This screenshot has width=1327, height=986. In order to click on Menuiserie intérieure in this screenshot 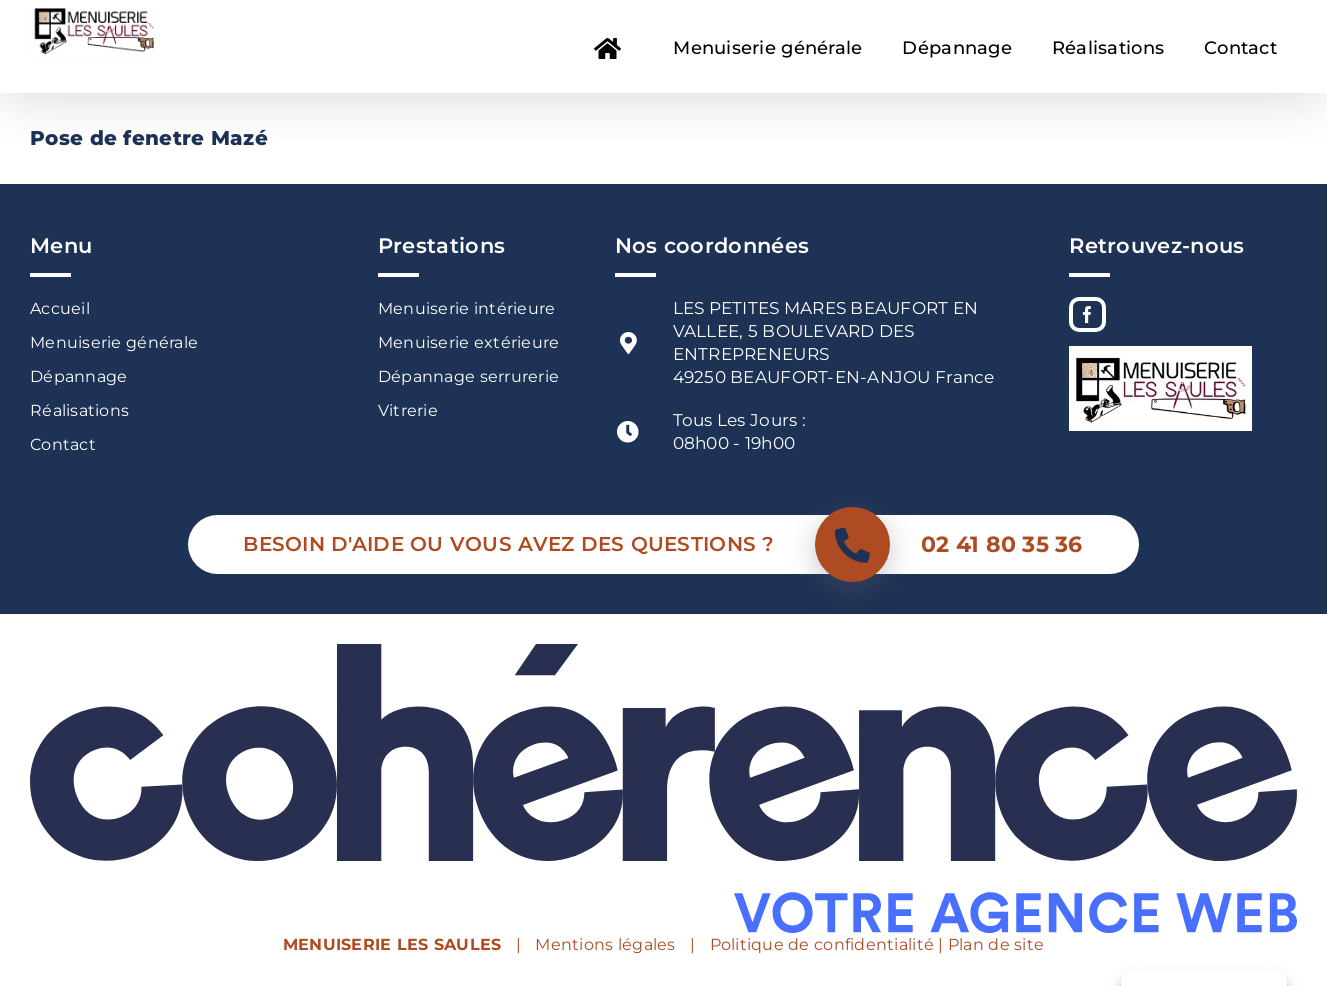, I will do `click(467, 308)`.